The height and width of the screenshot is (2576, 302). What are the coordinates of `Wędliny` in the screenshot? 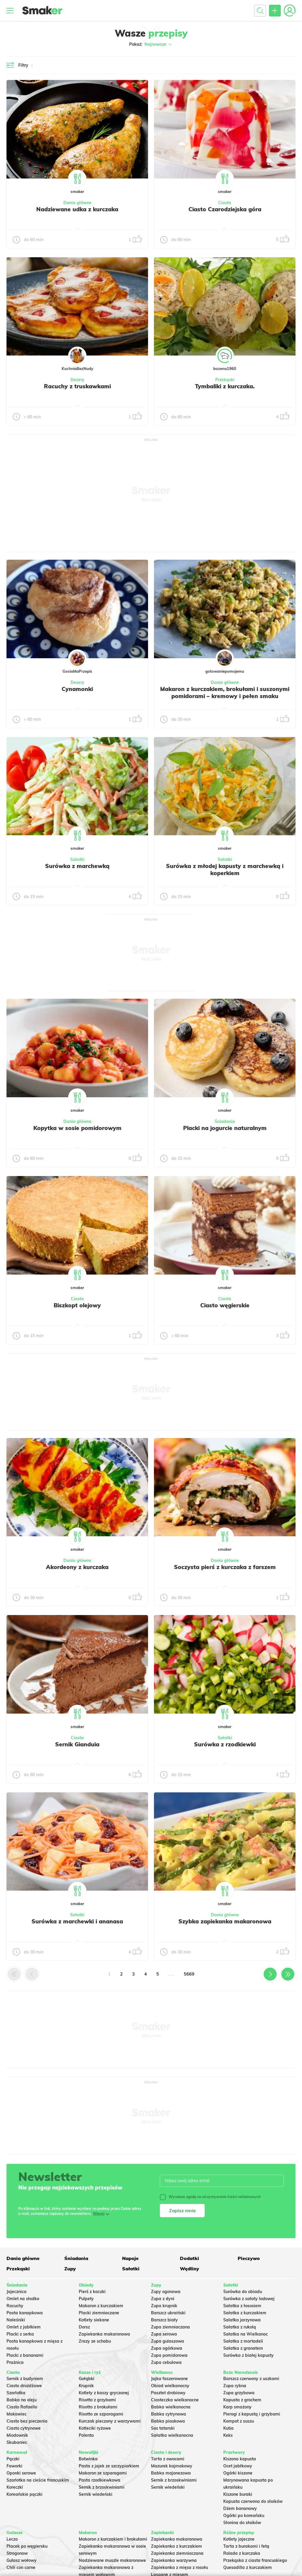 It's located at (189, 2269).